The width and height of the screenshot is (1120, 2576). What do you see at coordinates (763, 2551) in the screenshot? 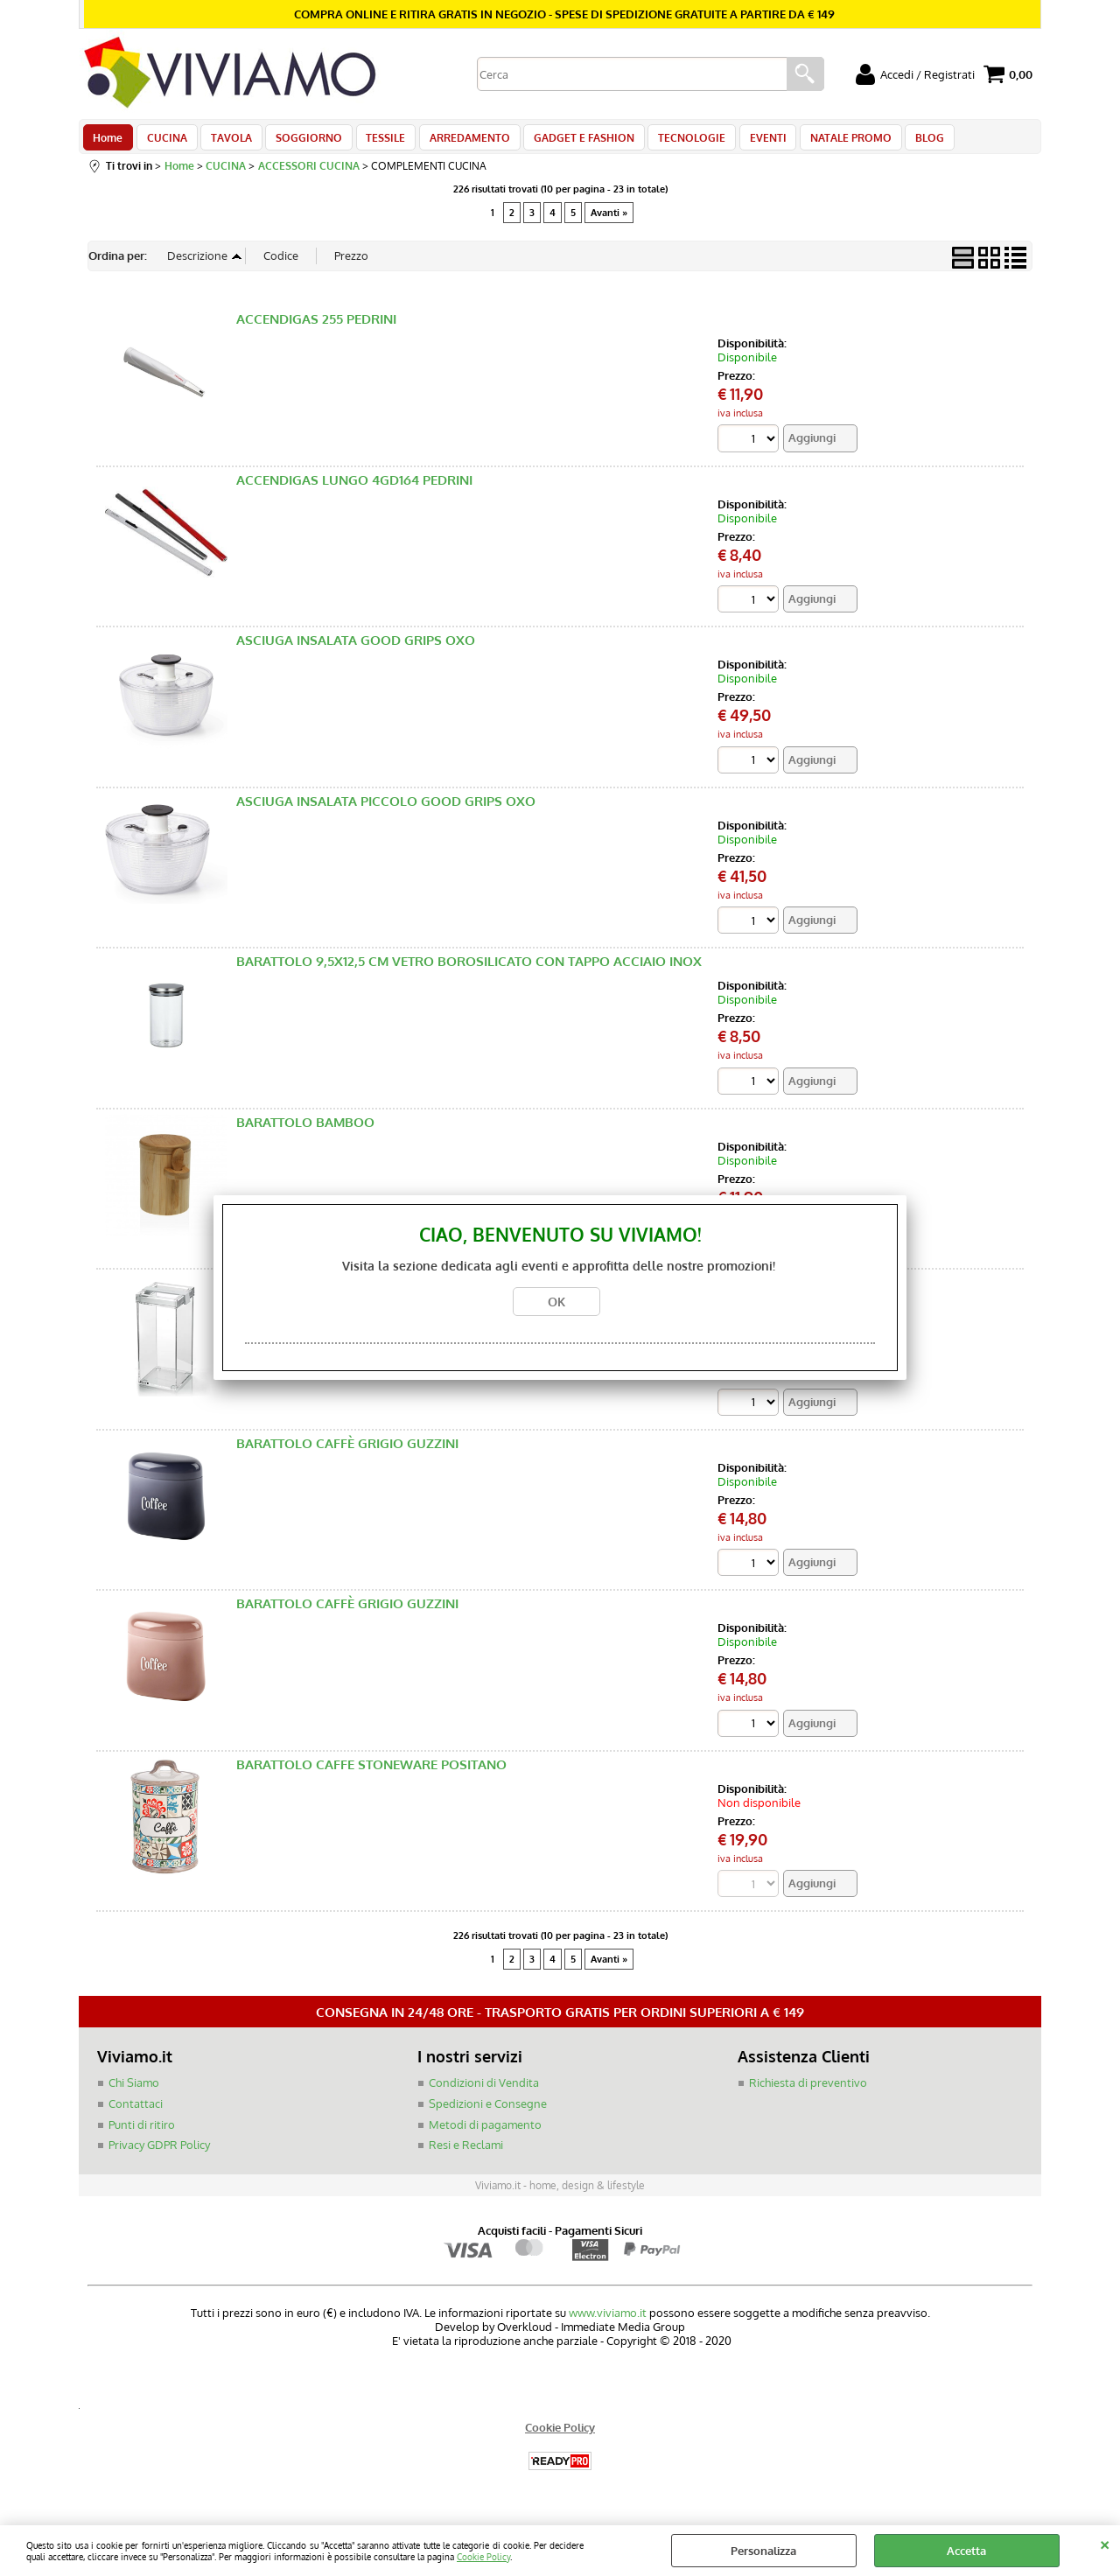
I see `Personalizza` at bounding box center [763, 2551].